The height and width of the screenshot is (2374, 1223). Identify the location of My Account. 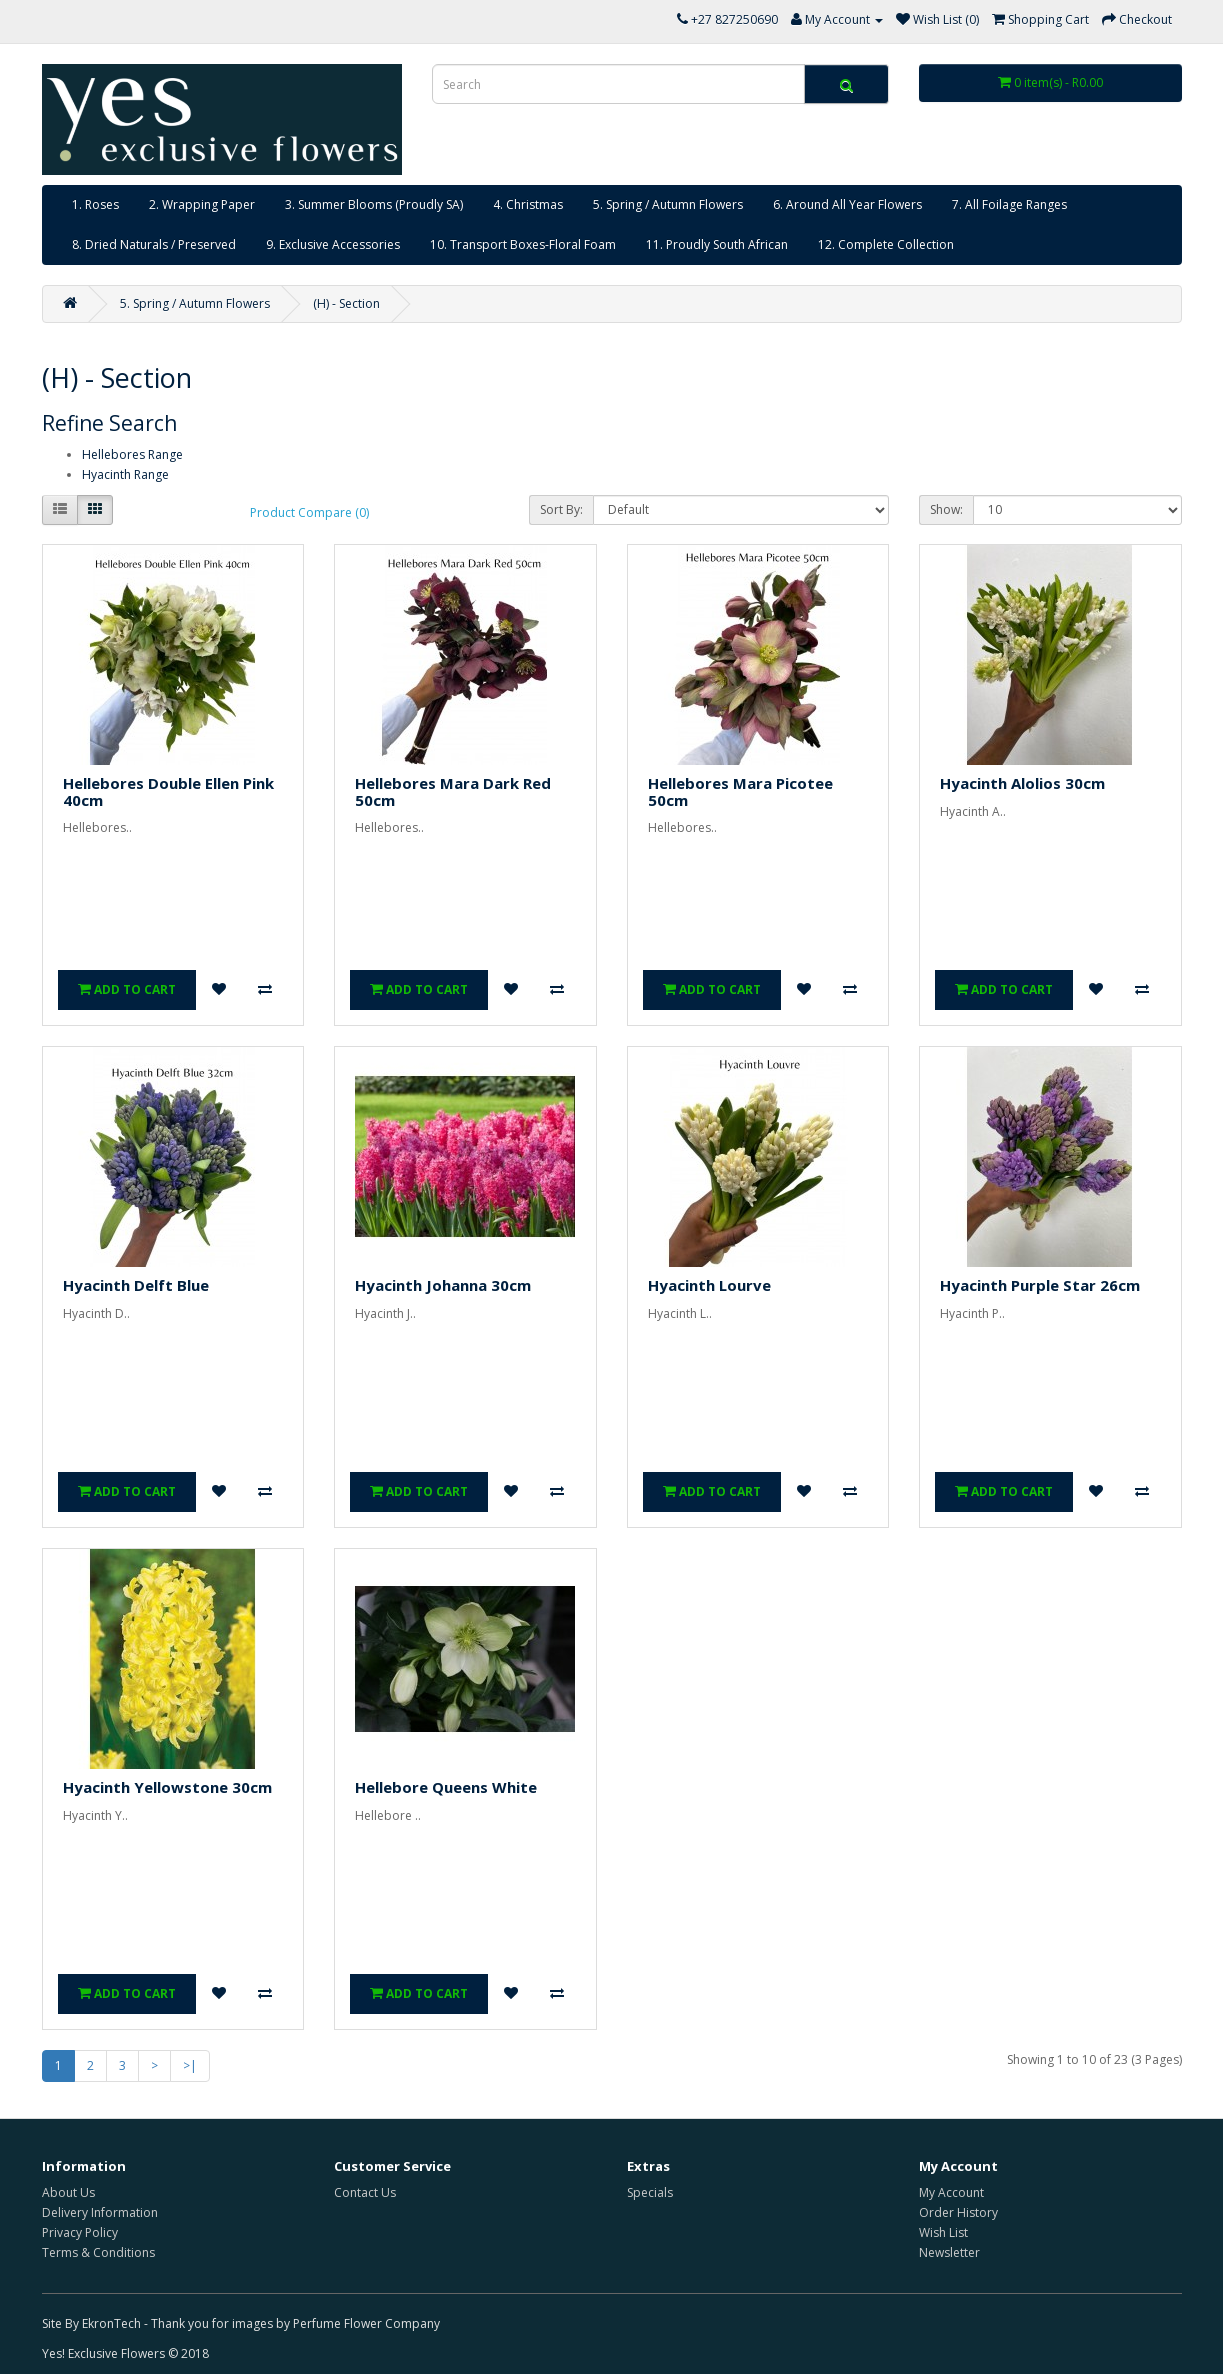
(951, 2192).